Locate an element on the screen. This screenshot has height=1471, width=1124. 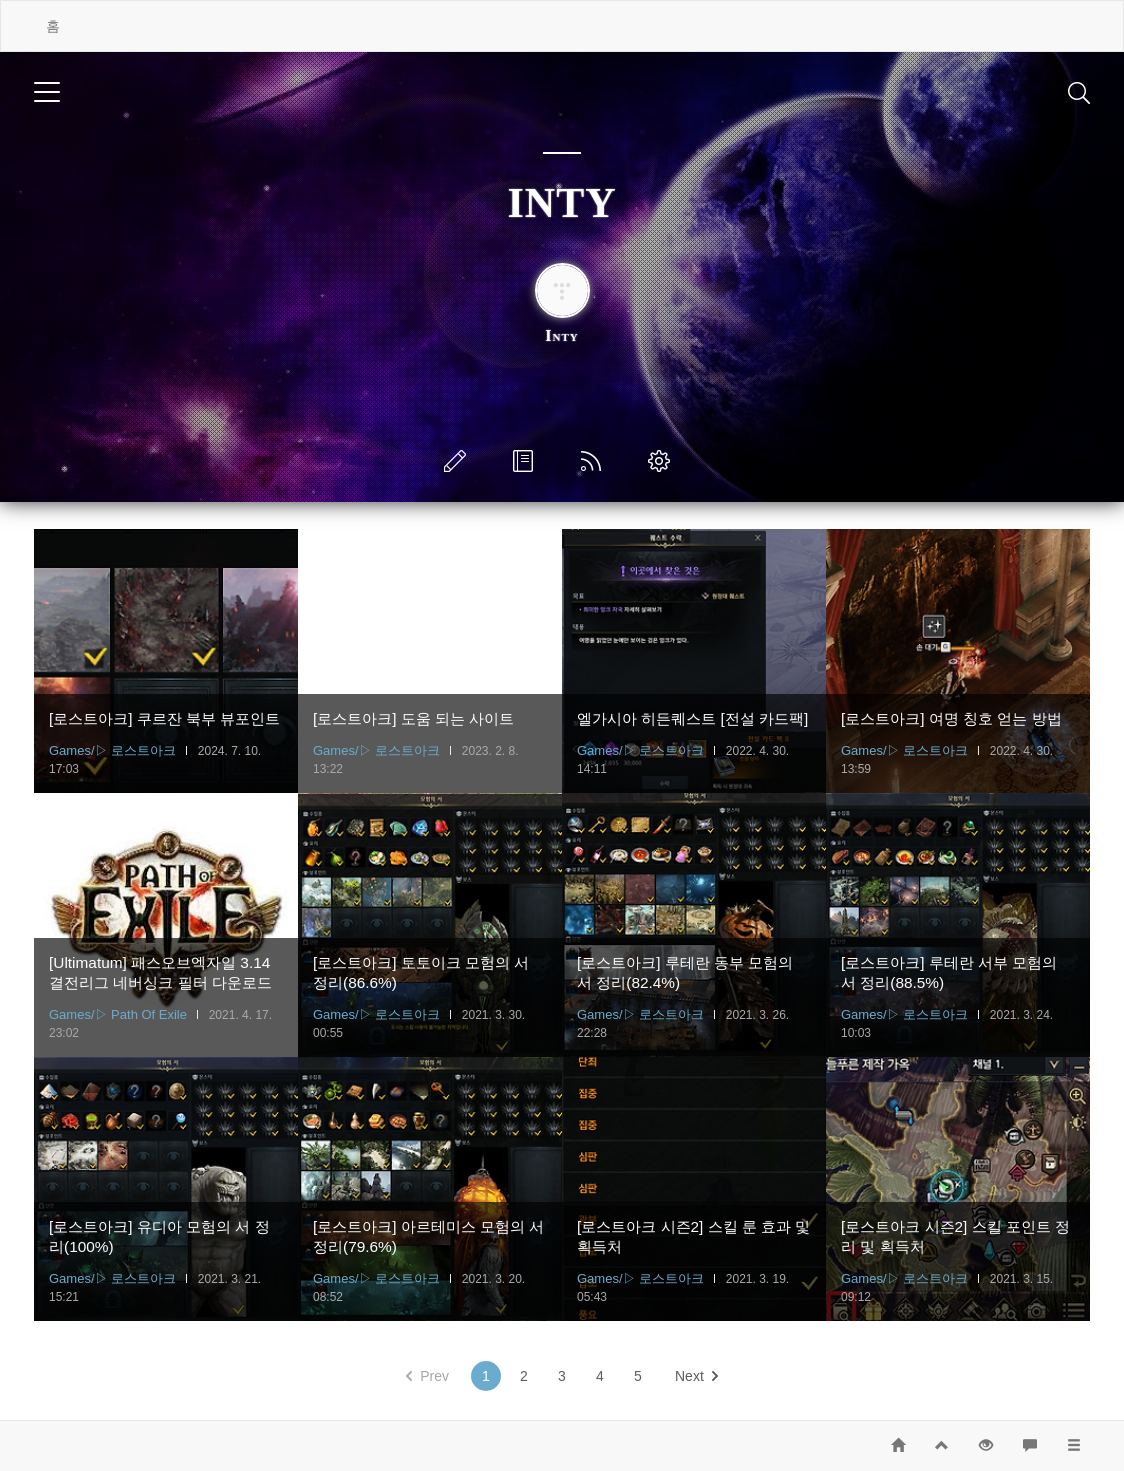
INTY is located at coordinates (561, 203).